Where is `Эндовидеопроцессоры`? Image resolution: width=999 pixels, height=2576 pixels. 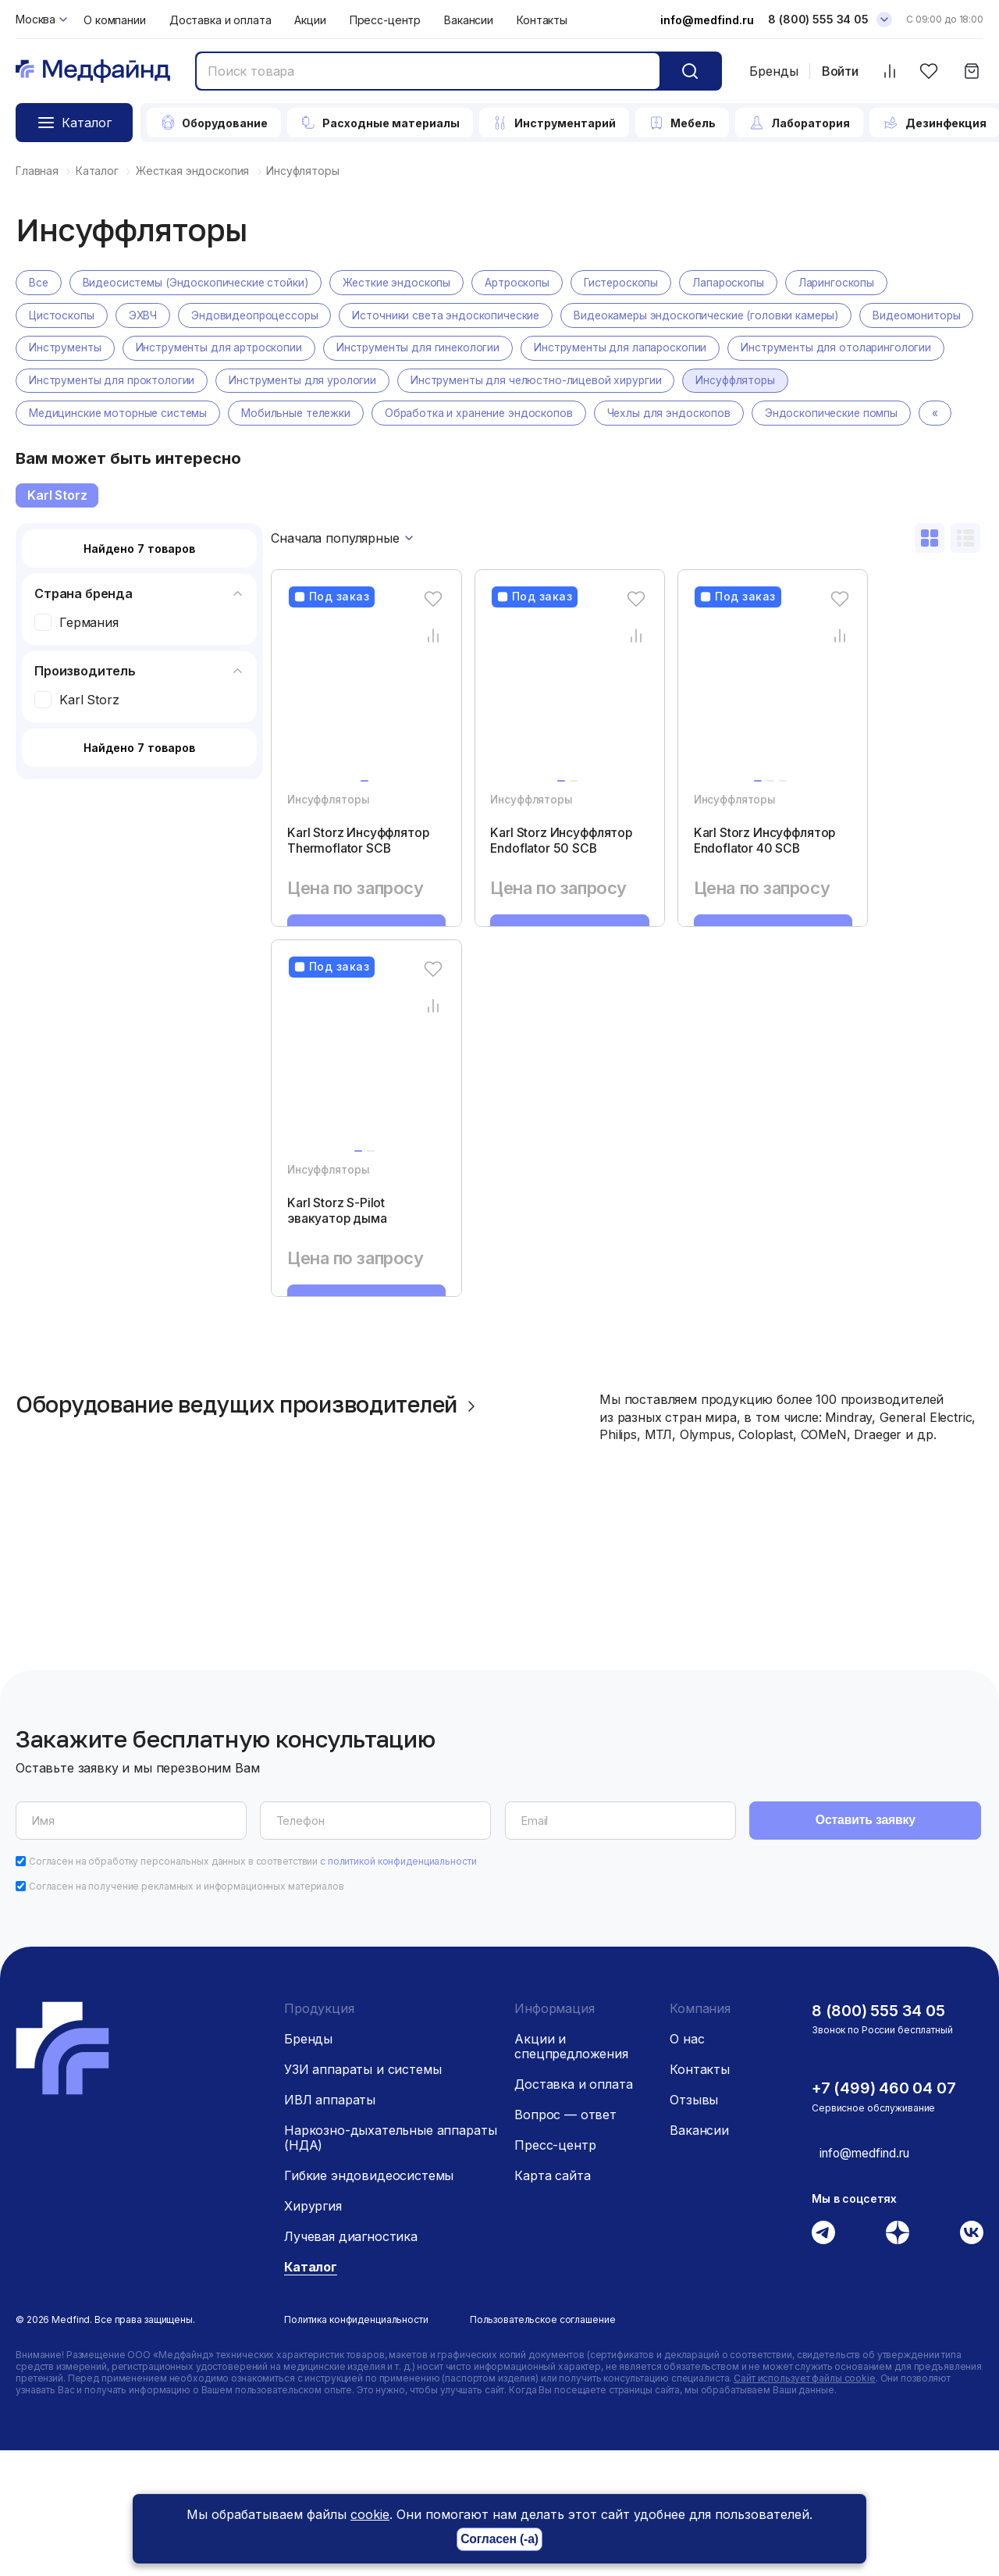 Эндовидеопроцессоры is located at coordinates (257, 315).